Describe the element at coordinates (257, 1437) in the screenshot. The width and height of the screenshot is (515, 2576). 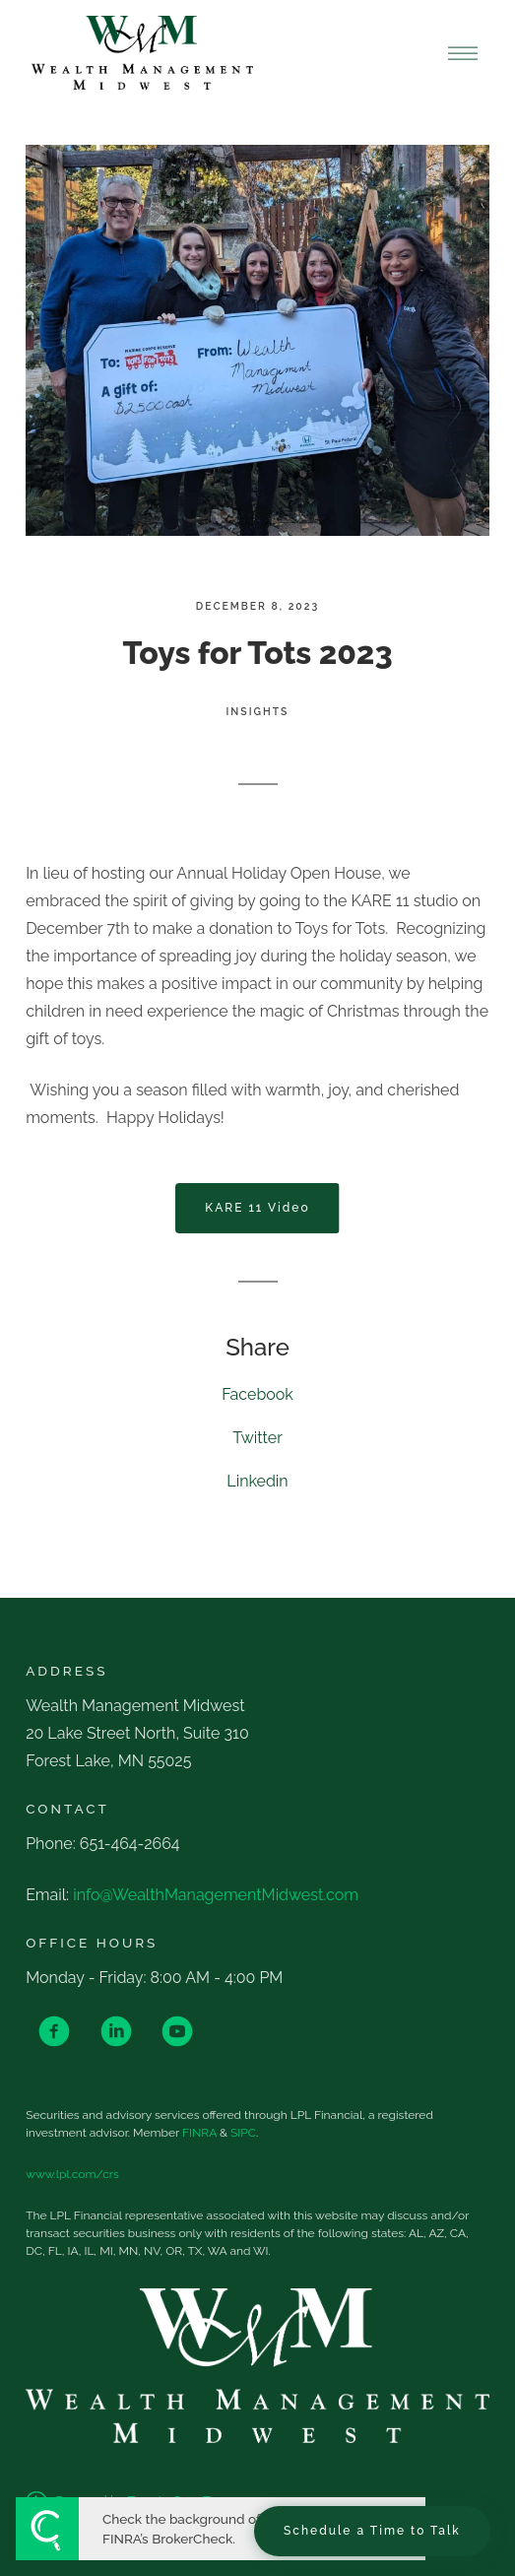
I see `Twitter` at that location.